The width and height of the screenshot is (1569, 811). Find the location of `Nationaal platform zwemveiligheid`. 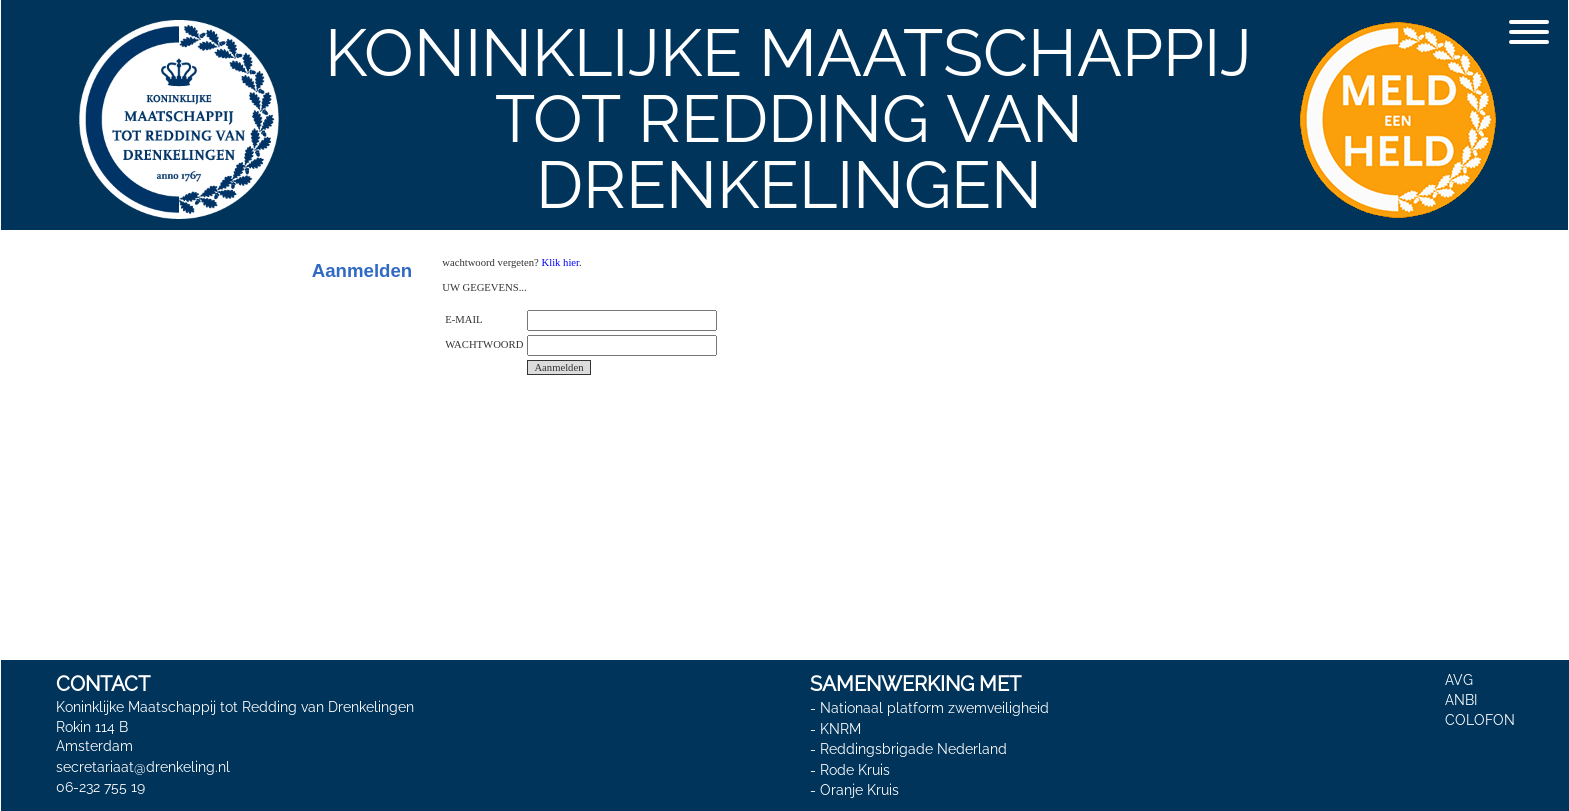

Nationaal platform zwemveiligheid is located at coordinates (934, 708).